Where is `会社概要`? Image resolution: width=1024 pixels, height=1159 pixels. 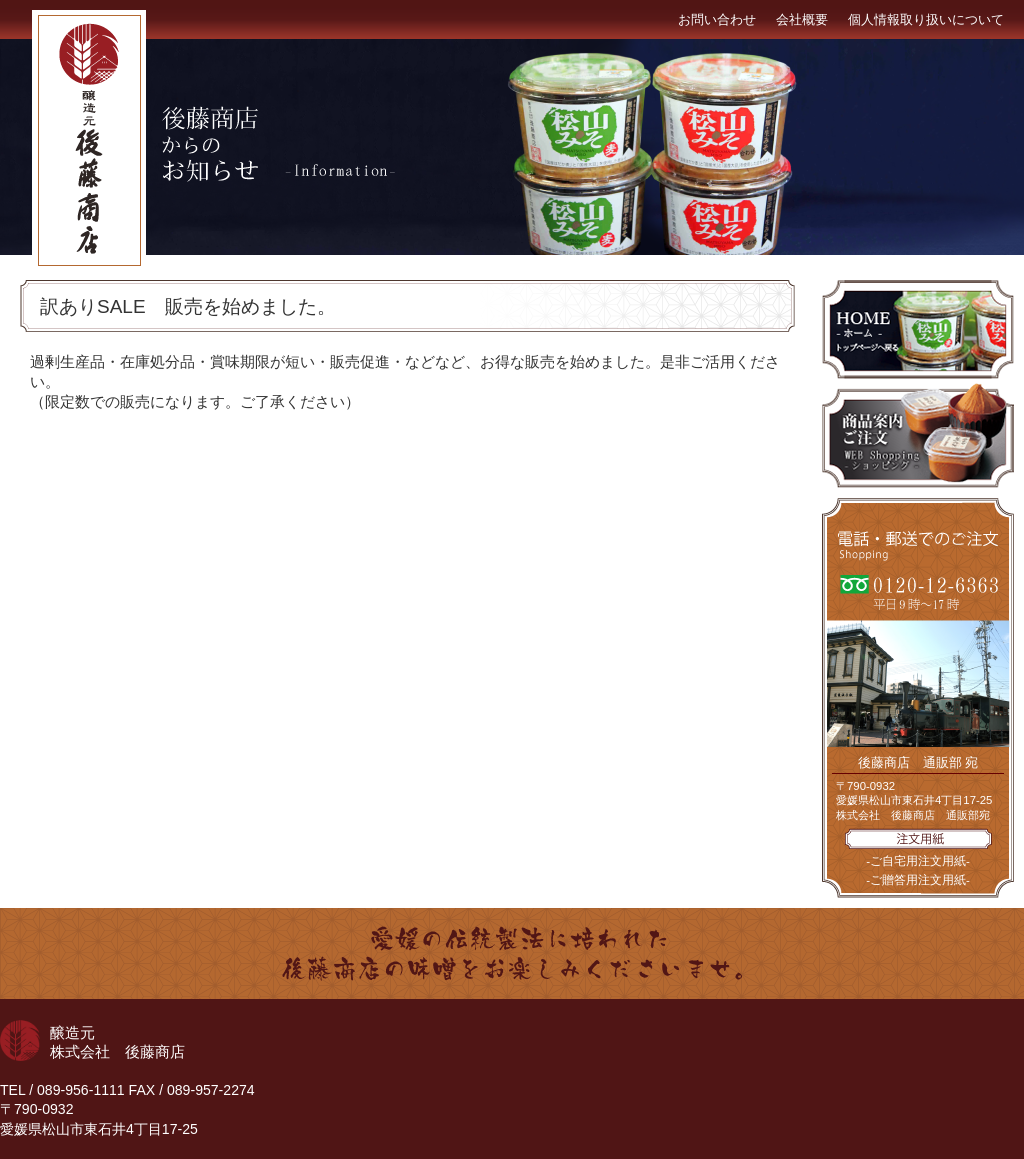 会社概要 is located at coordinates (802, 19).